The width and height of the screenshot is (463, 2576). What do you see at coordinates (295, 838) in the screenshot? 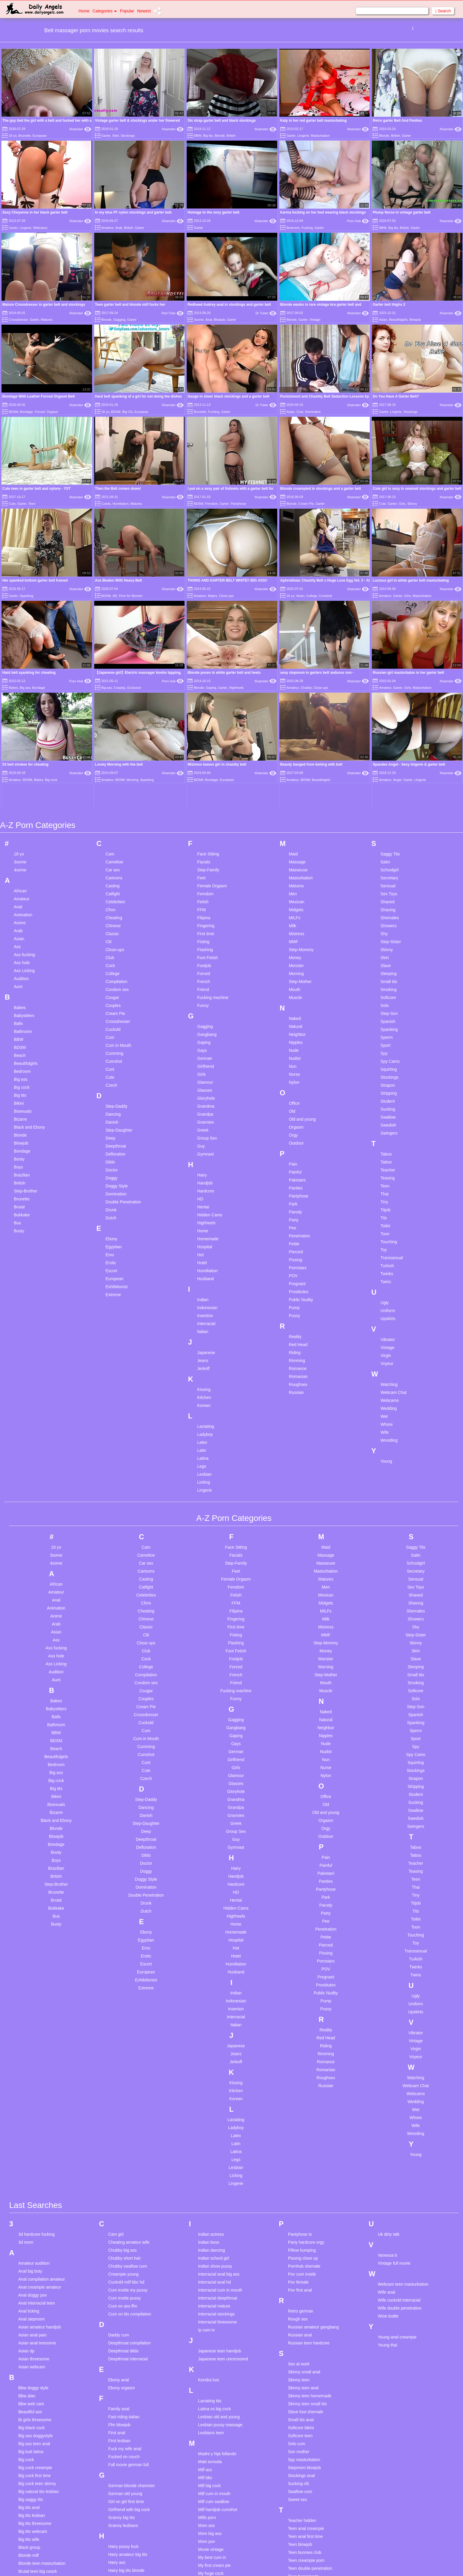
I see `Naked` at bounding box center [295, 838].